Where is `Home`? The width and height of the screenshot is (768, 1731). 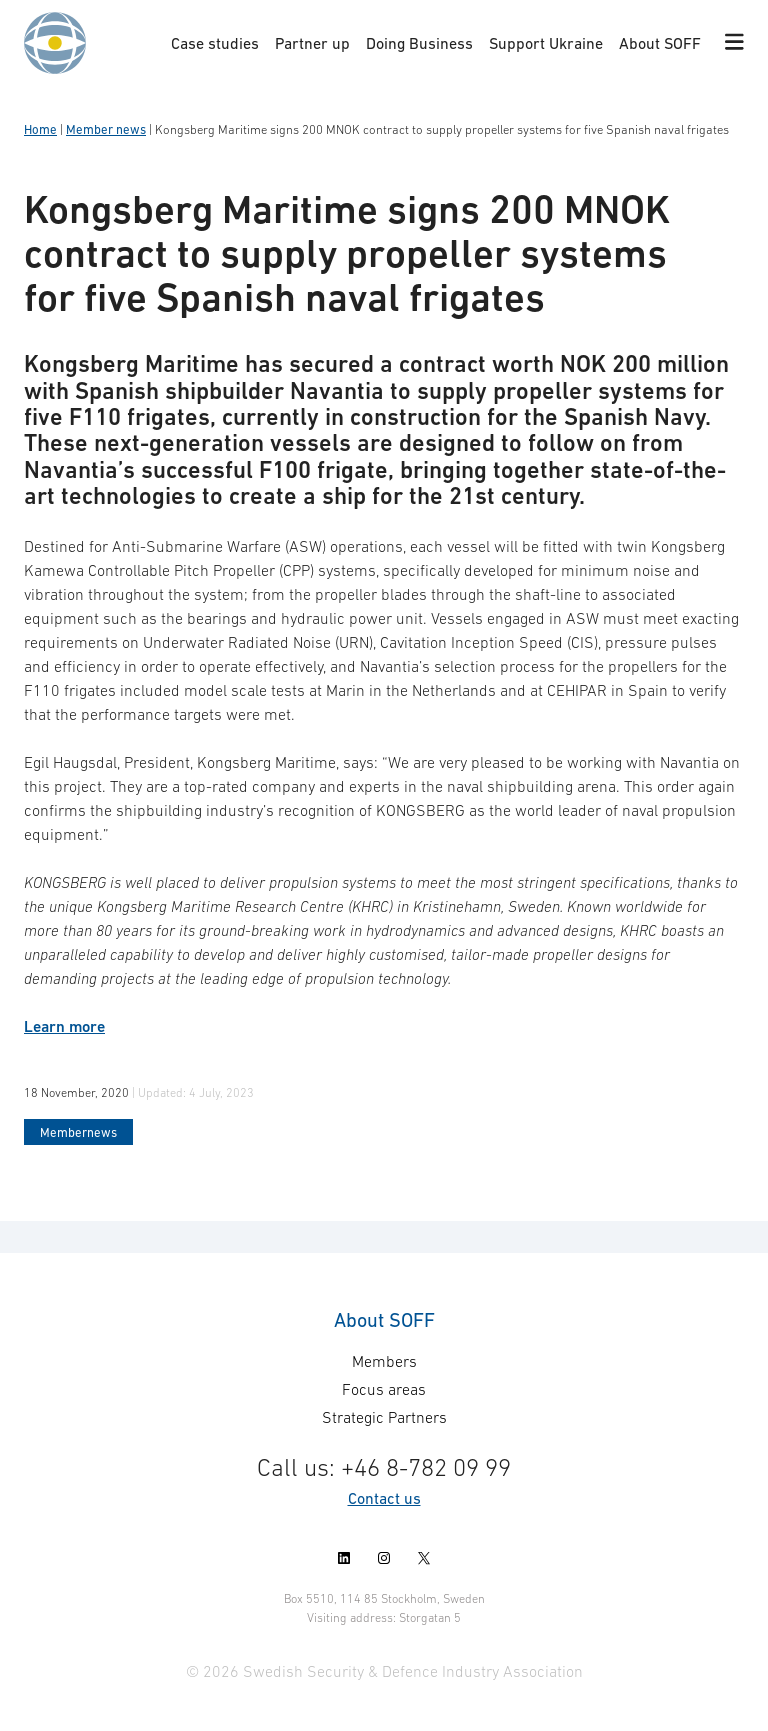
Home is located at coordinates (40, 129).